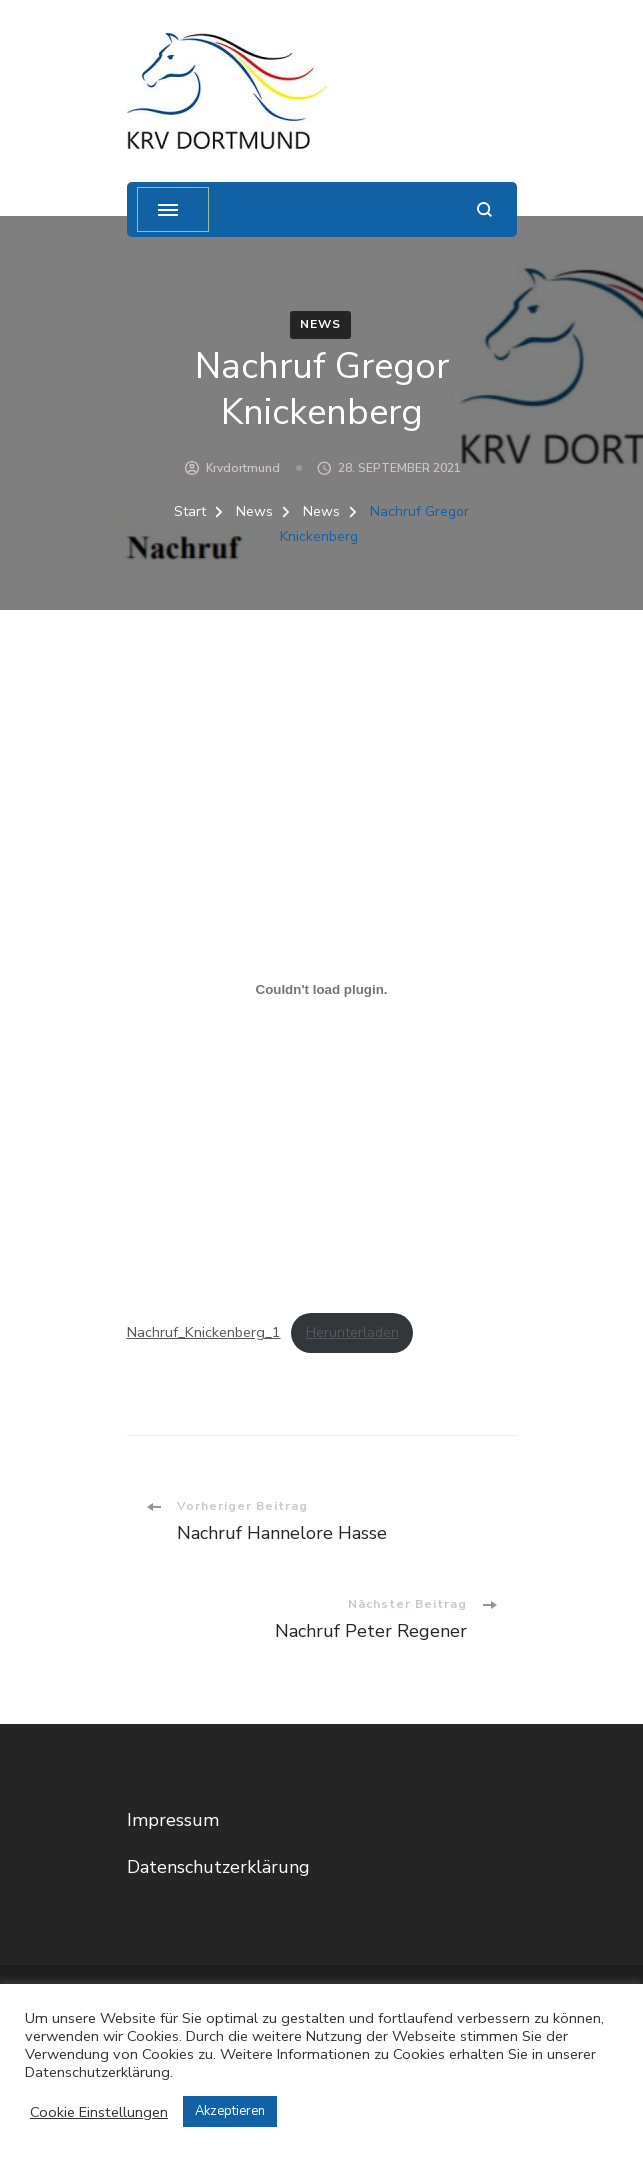 The image size is (643, 2157). Describe the element at coordinates (320, 324) in the screenshot. I see `News` at that location.